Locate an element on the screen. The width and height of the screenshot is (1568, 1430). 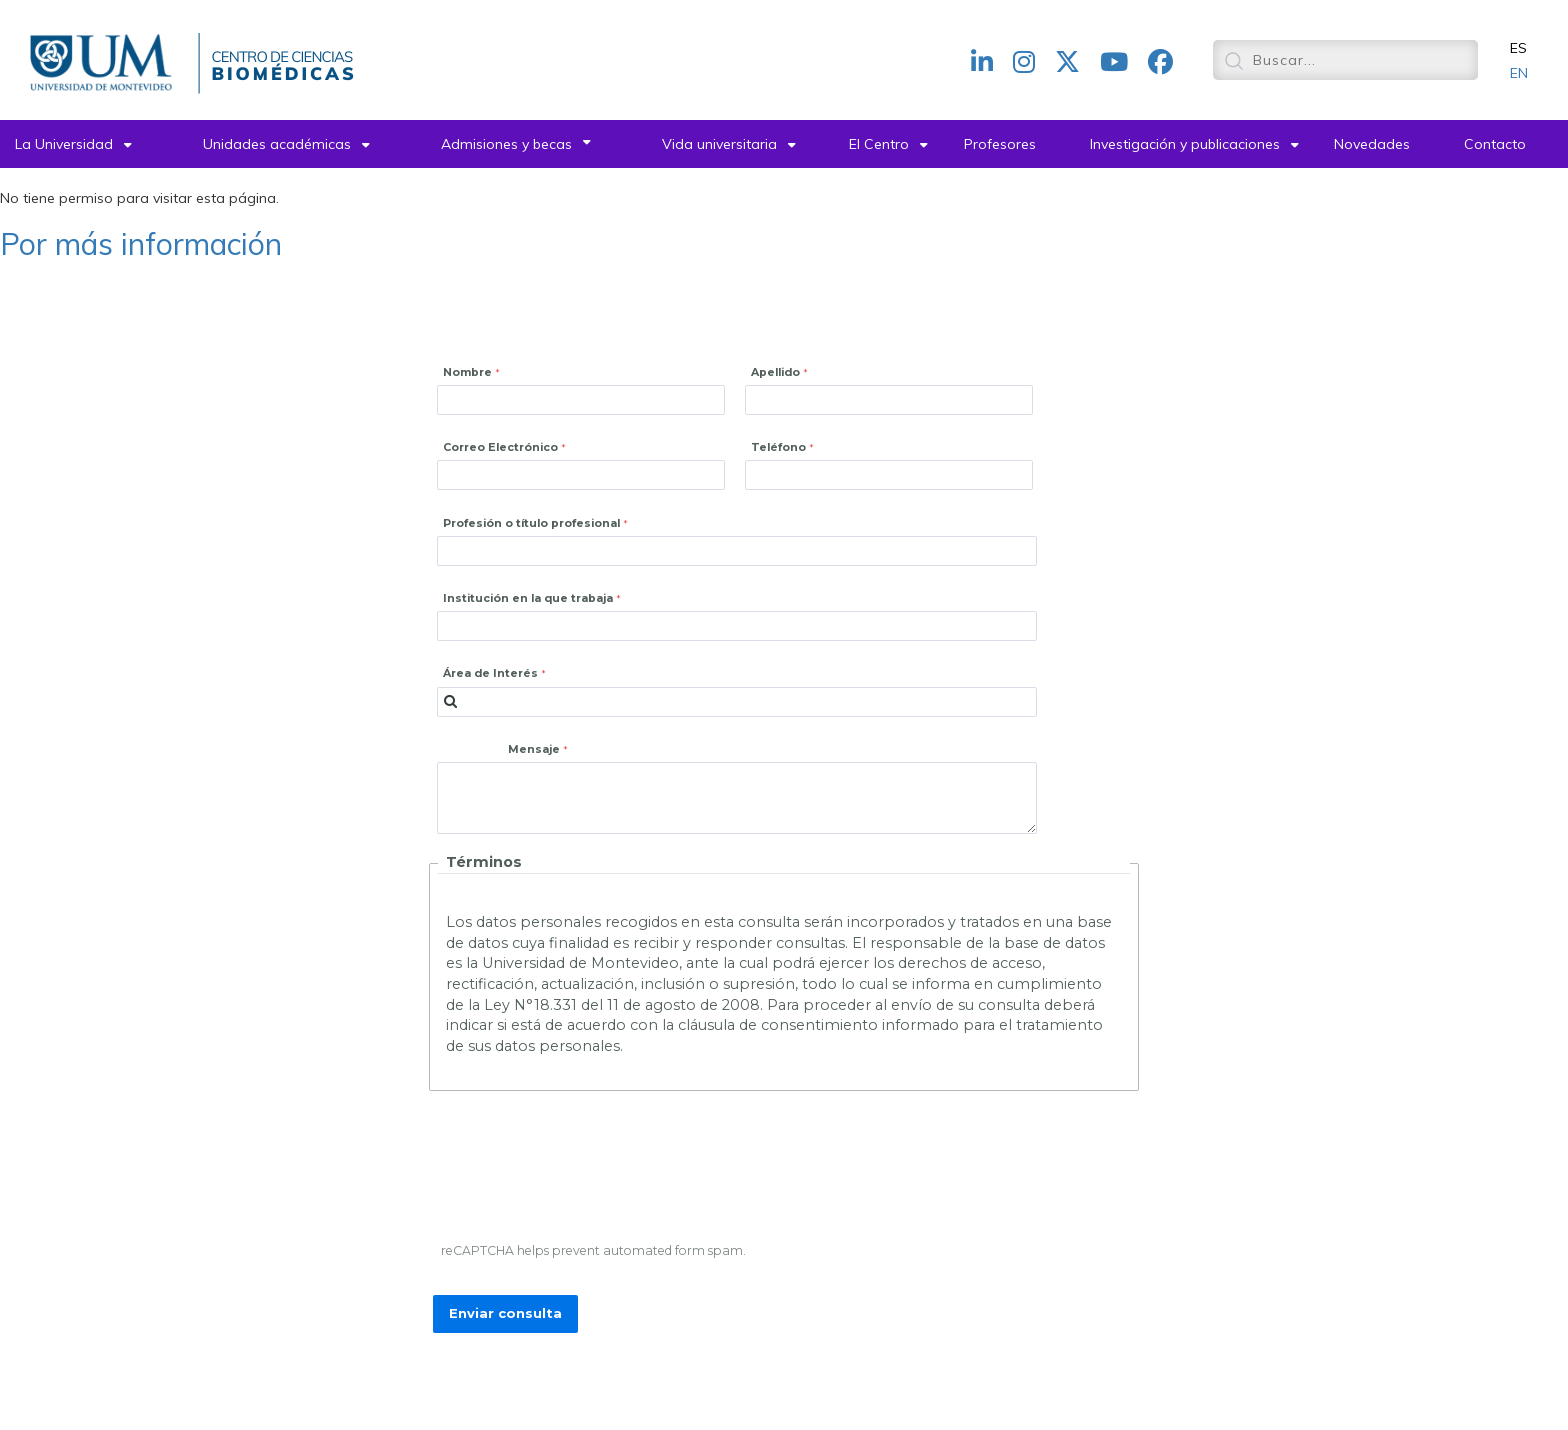
[presentation] is located at coordinates (587, 1171).